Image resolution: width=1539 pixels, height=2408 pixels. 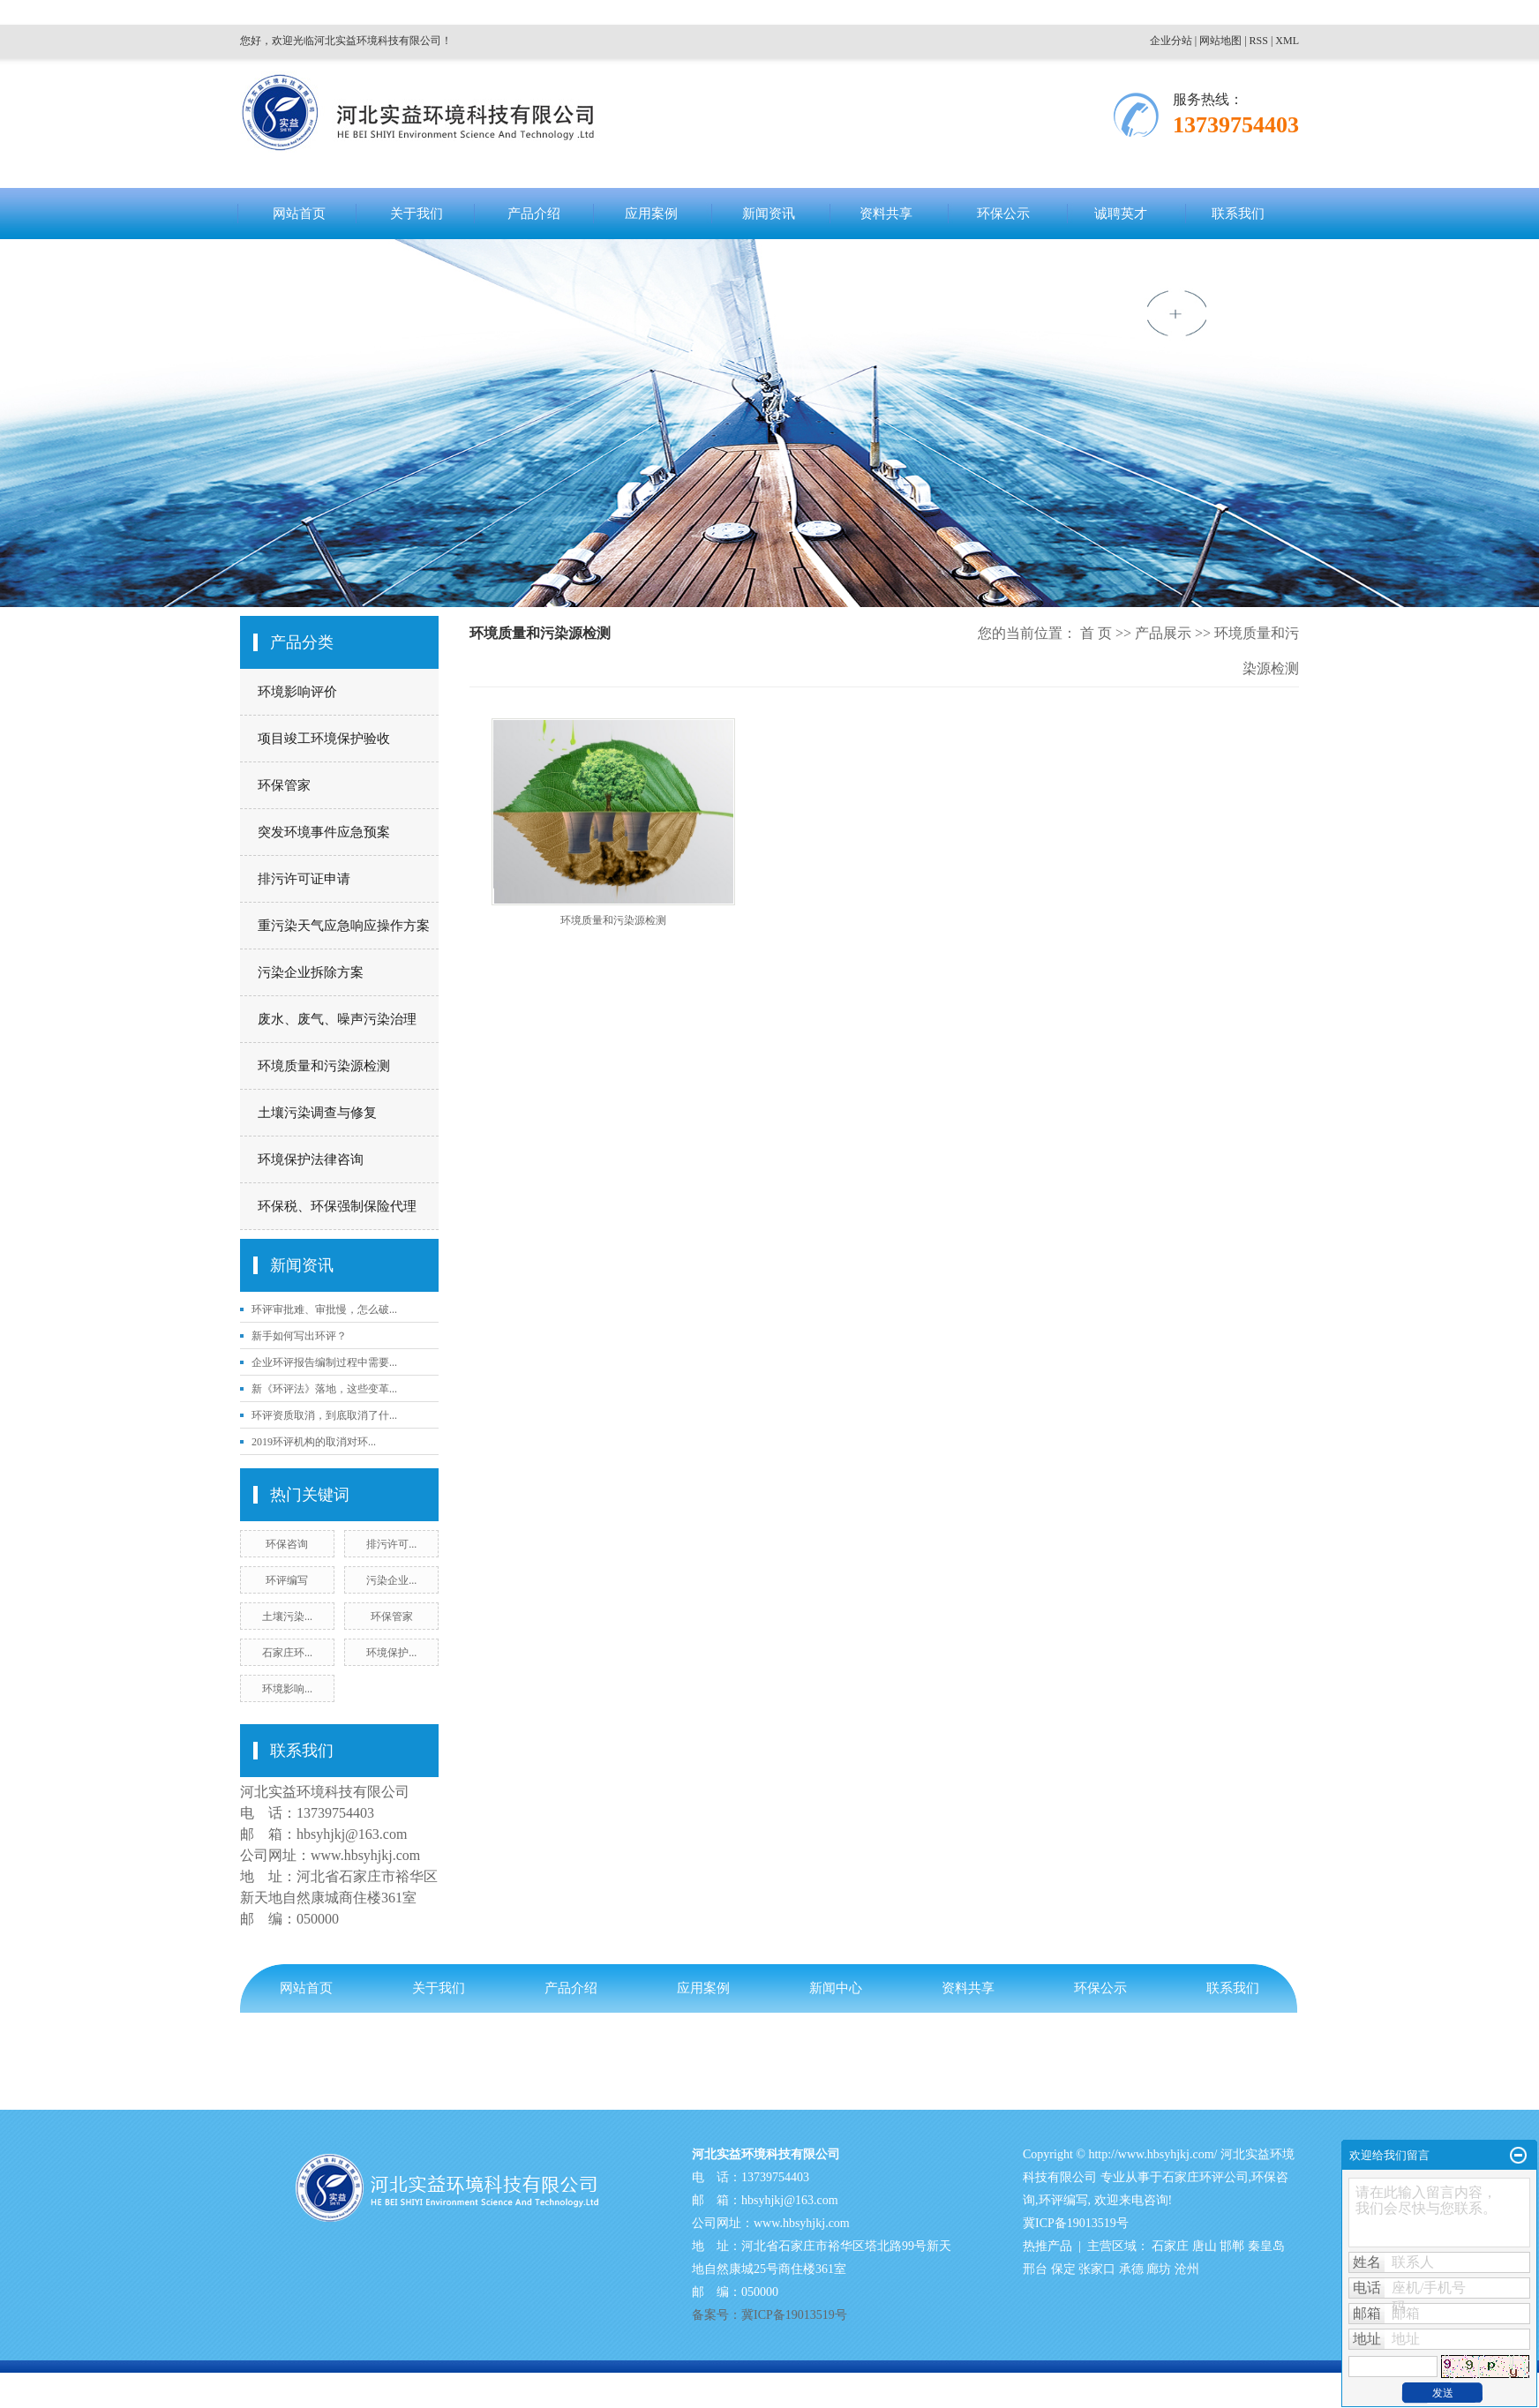 I want to click on 新《环评法》落地，这些变革..., so click(x=324, y=1389).